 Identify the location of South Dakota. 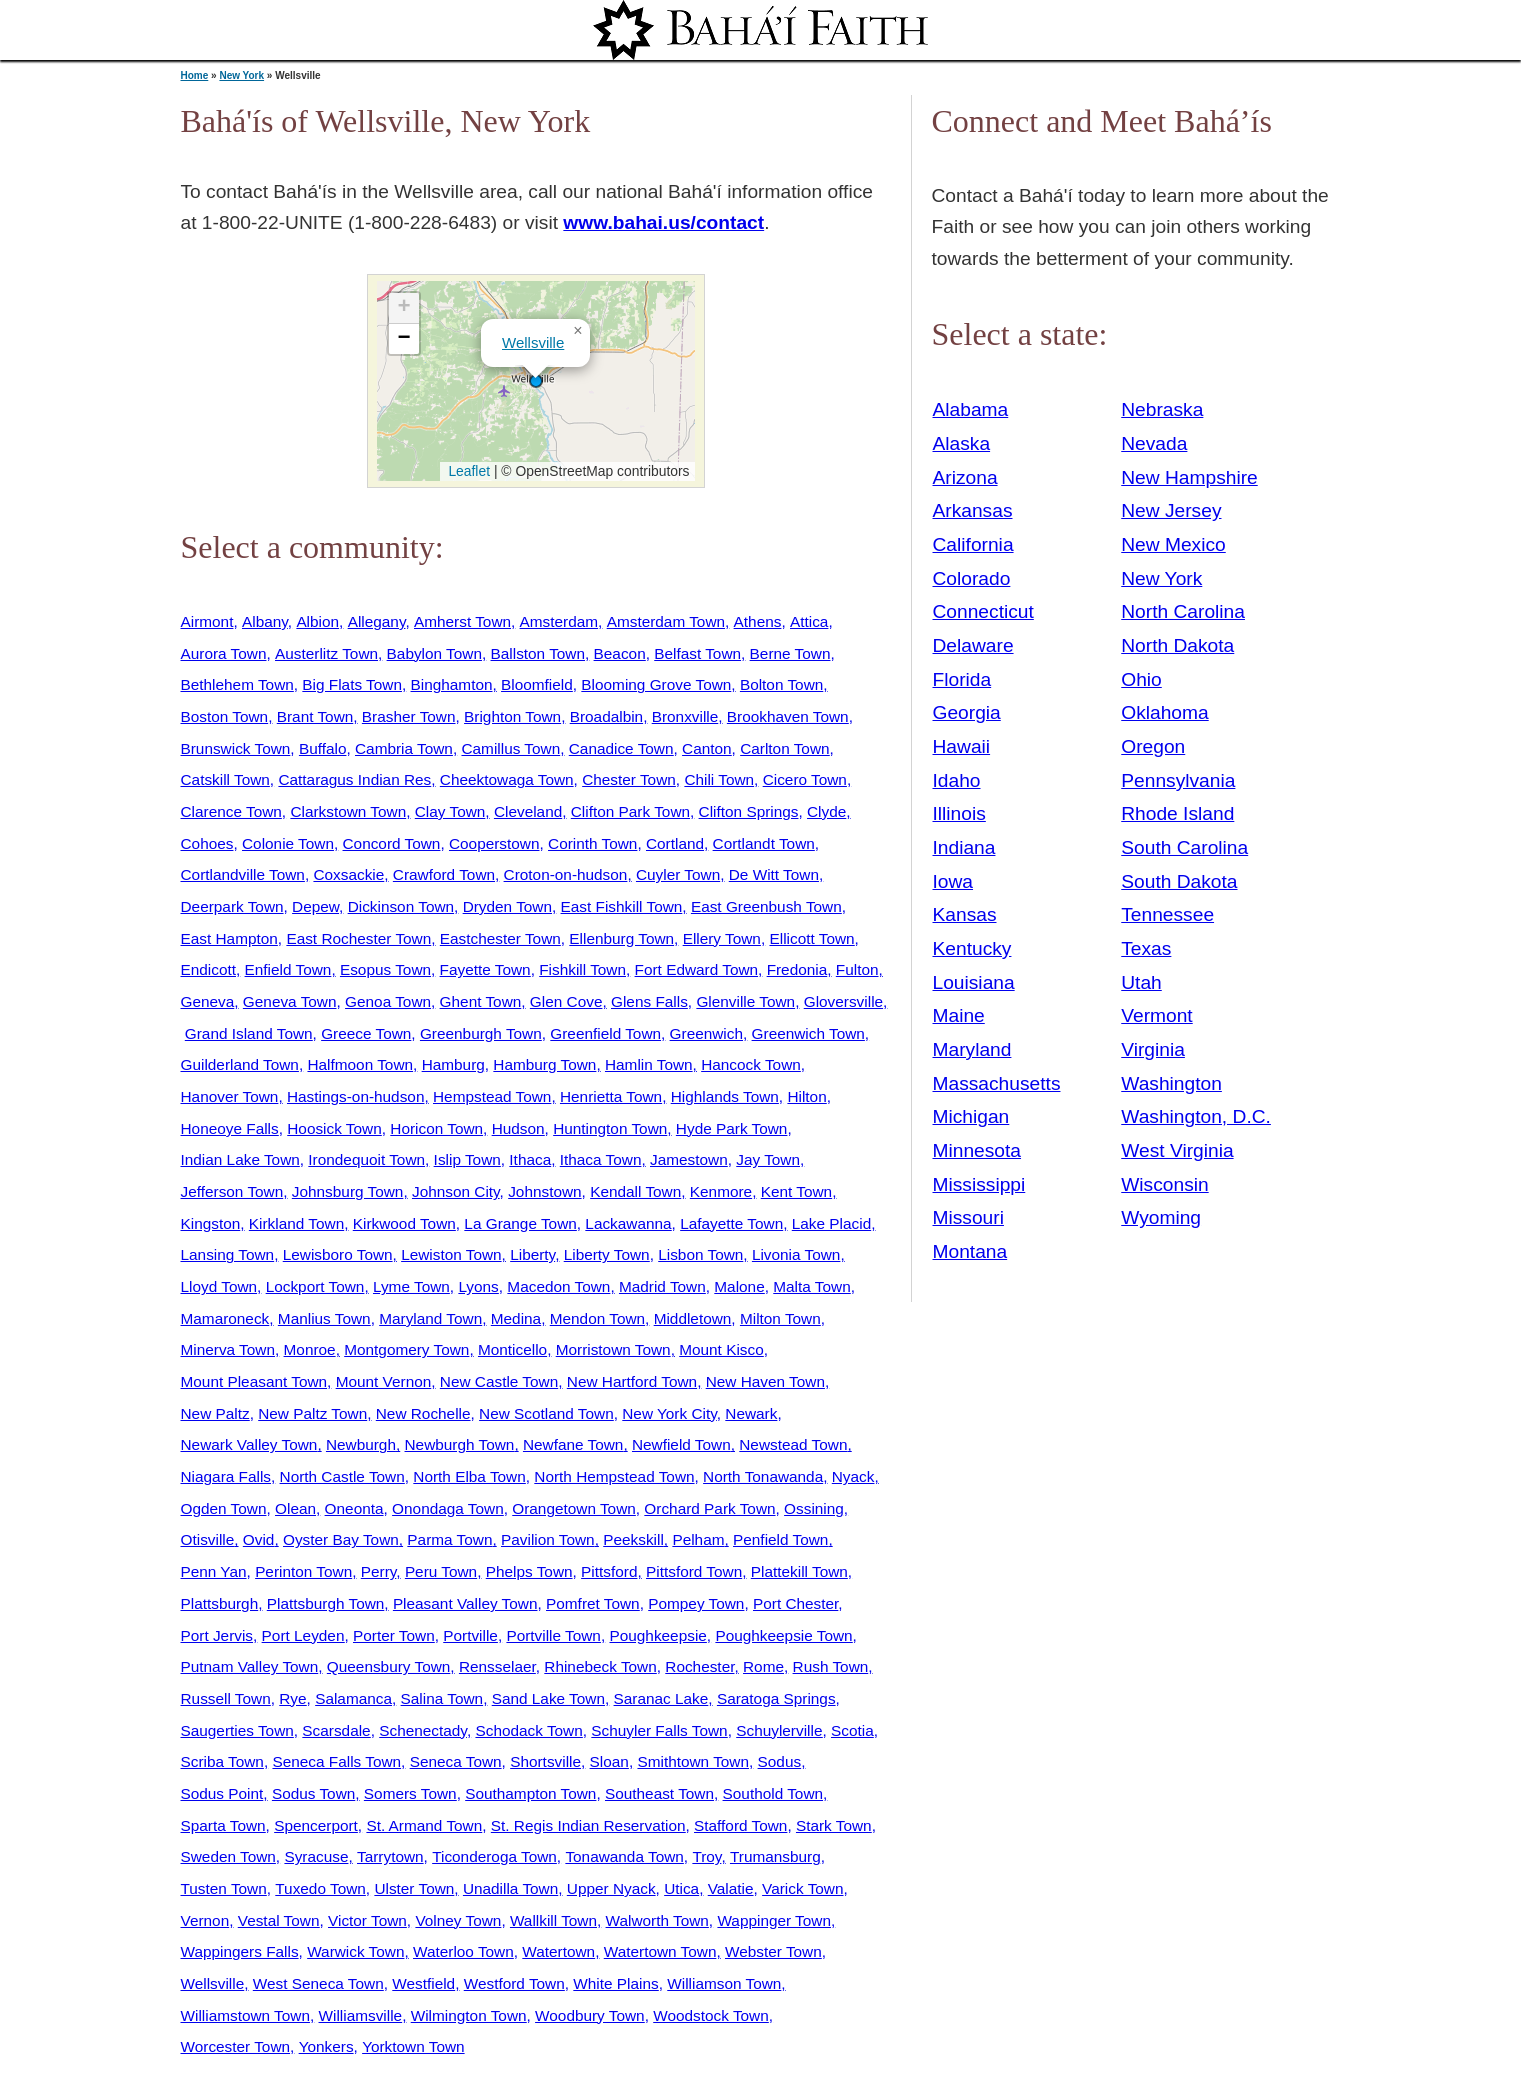
(1179, 881).